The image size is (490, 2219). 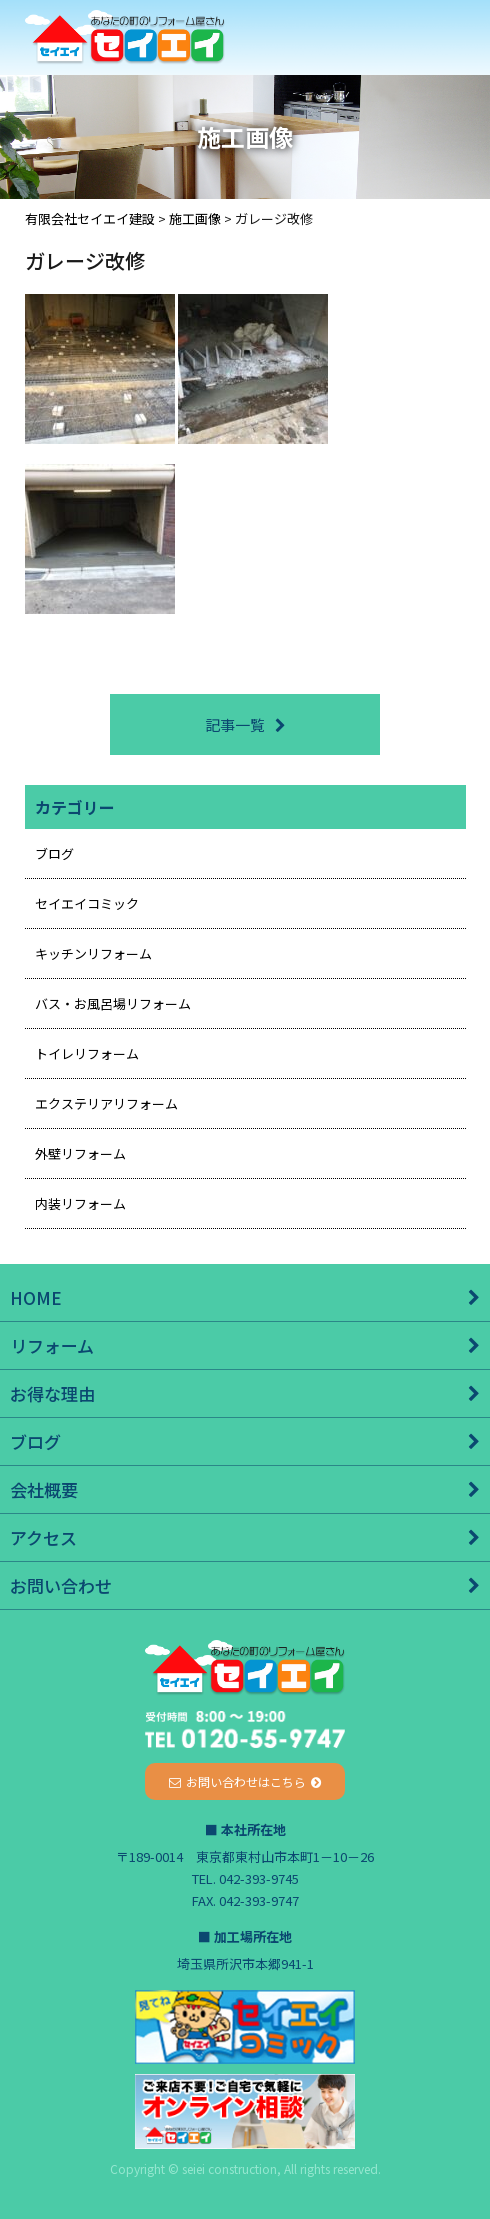 I want to click on お問い合わせ, so click(x=61, y=1585).